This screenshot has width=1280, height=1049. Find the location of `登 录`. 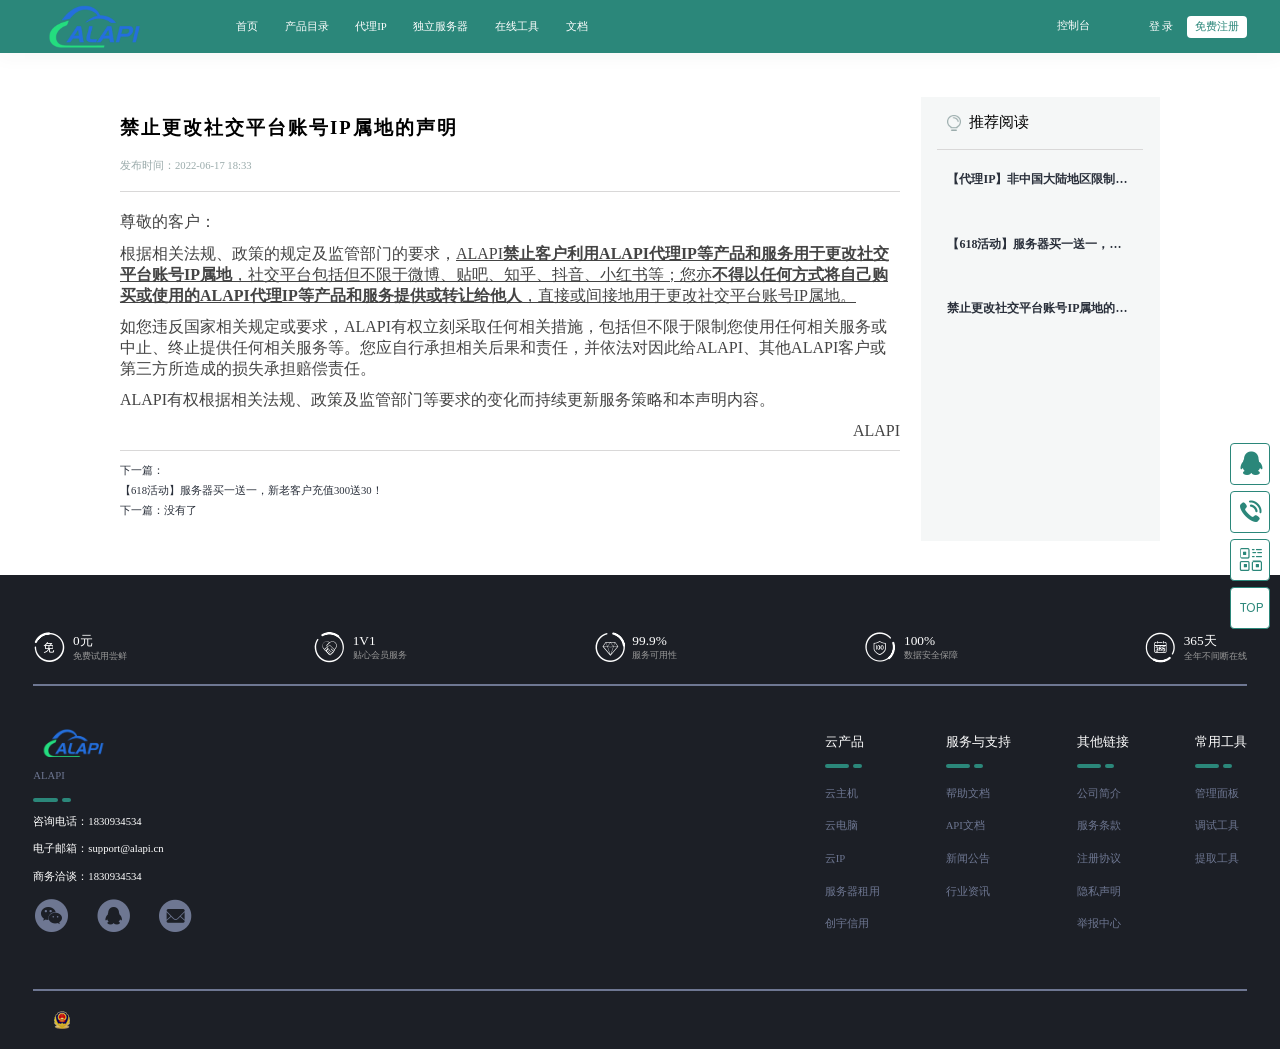

登 录 is located at coordinates (1161, 26).